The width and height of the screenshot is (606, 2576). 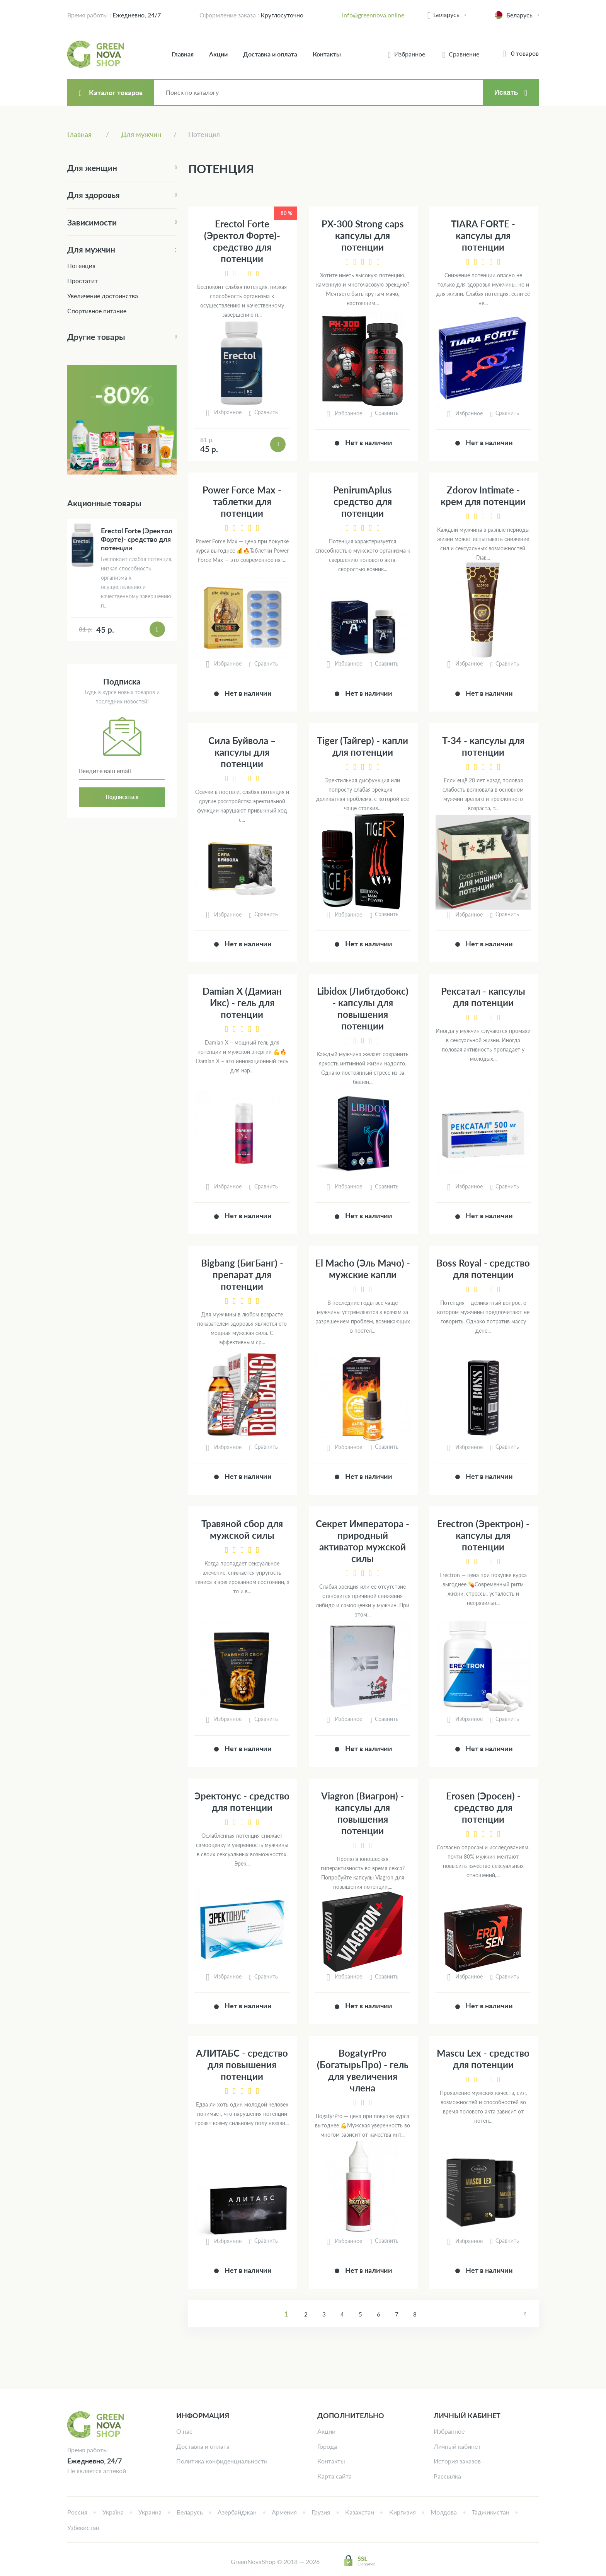 What do you see at coordinates (82, 280) in the screenshot?
I see `Простатит` at bounding box center [82, 280].